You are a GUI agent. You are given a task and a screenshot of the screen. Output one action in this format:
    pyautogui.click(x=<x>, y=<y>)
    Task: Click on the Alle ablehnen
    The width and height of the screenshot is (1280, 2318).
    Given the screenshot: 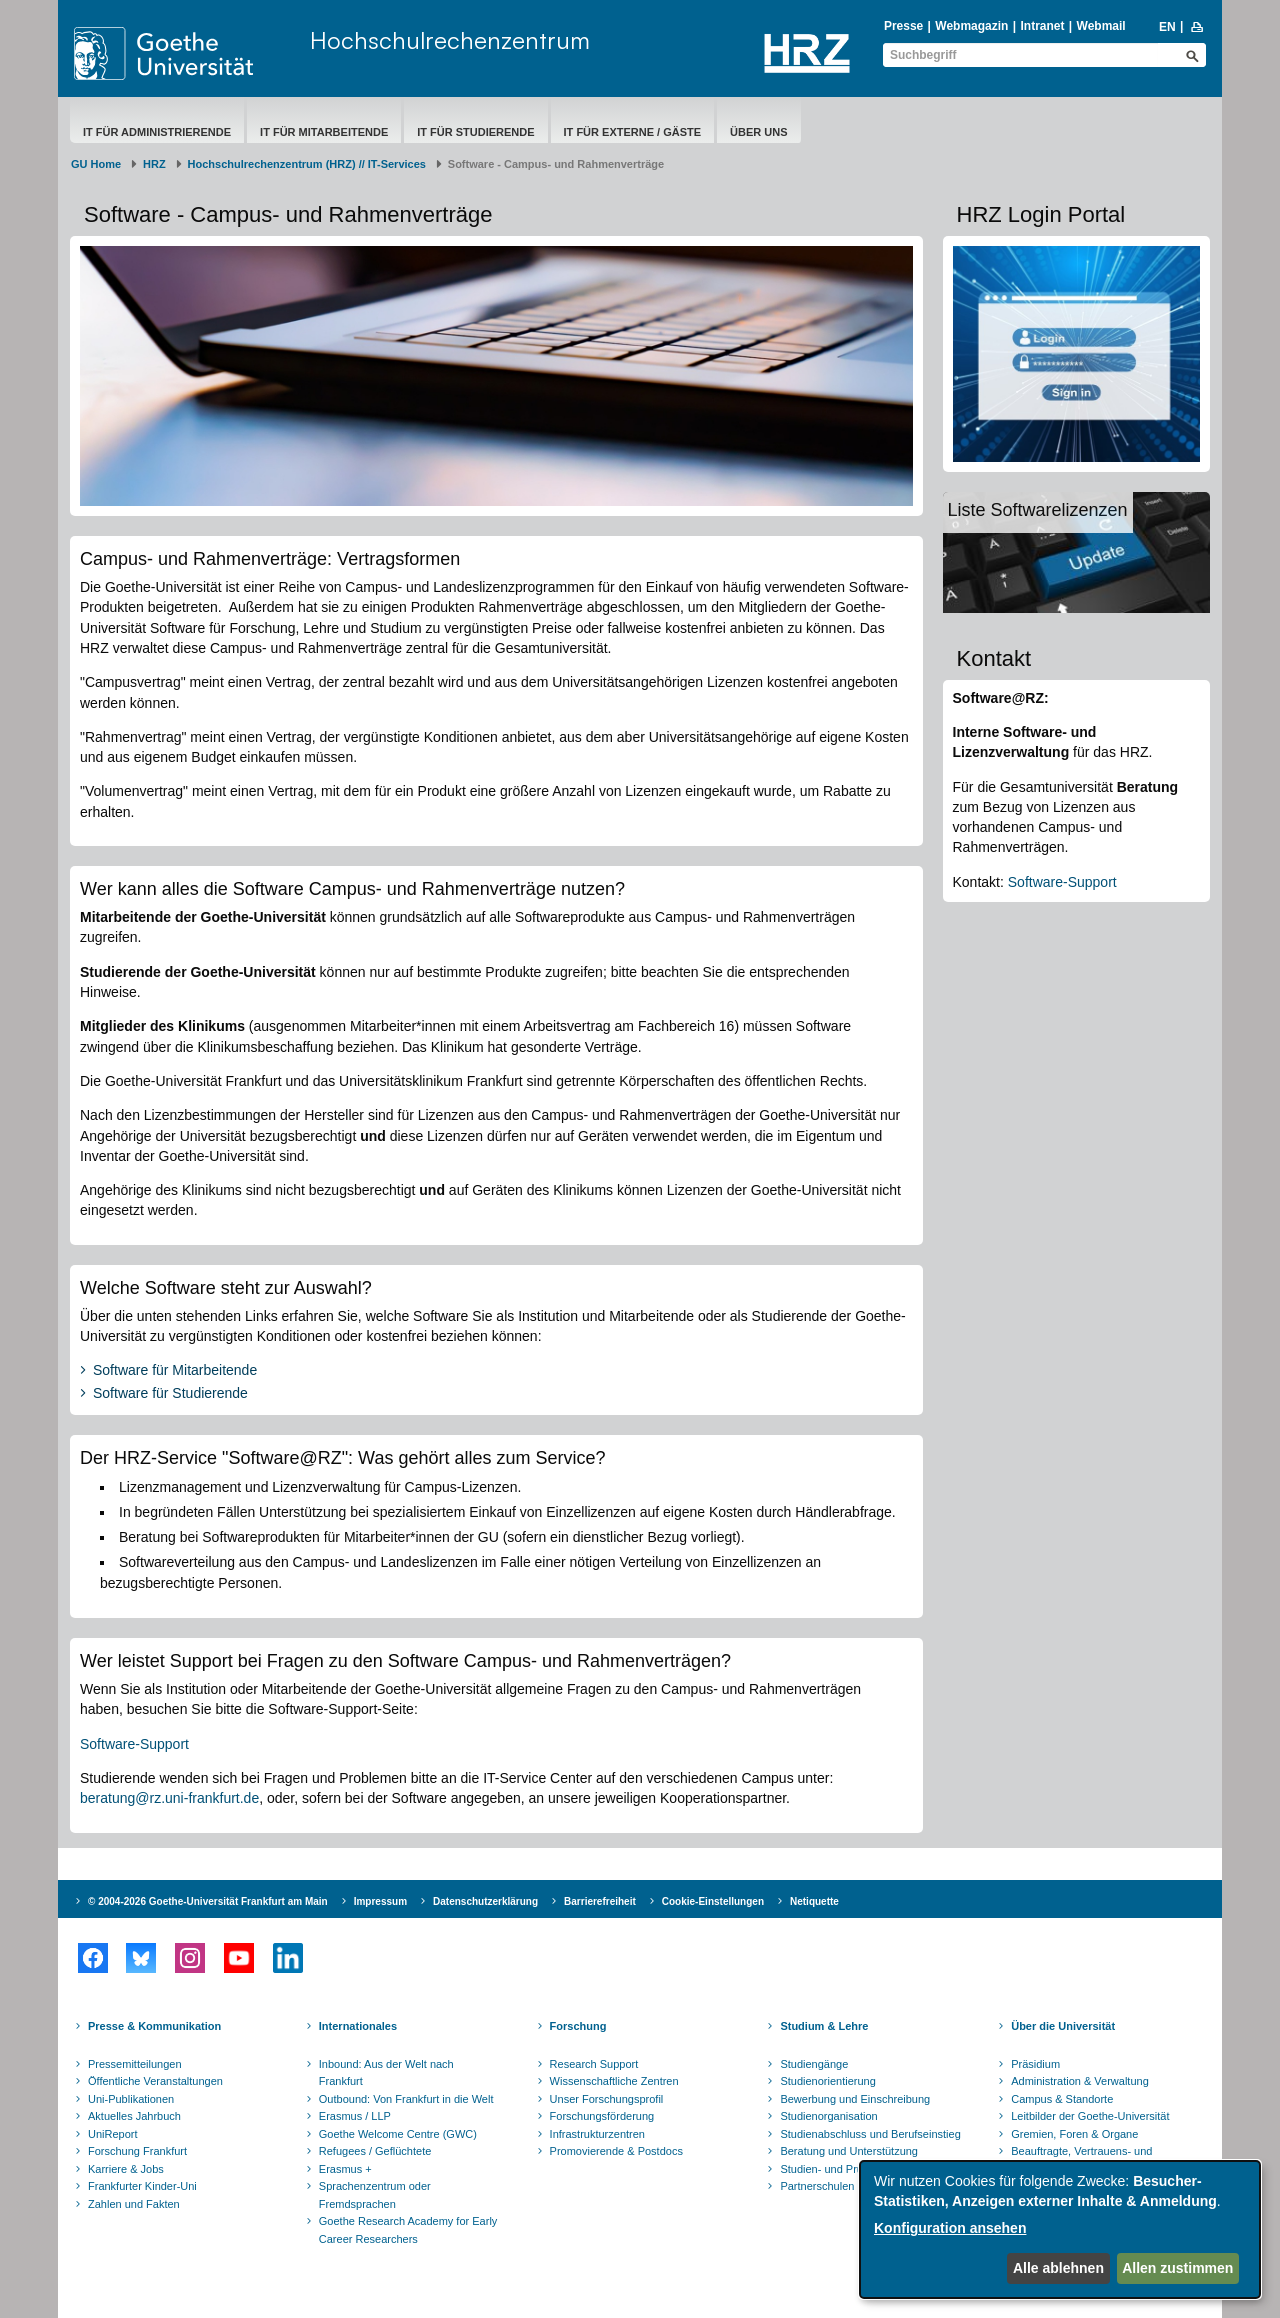 What is the action you would take?
    pyautogui.click(x=1058, y=2268)
    